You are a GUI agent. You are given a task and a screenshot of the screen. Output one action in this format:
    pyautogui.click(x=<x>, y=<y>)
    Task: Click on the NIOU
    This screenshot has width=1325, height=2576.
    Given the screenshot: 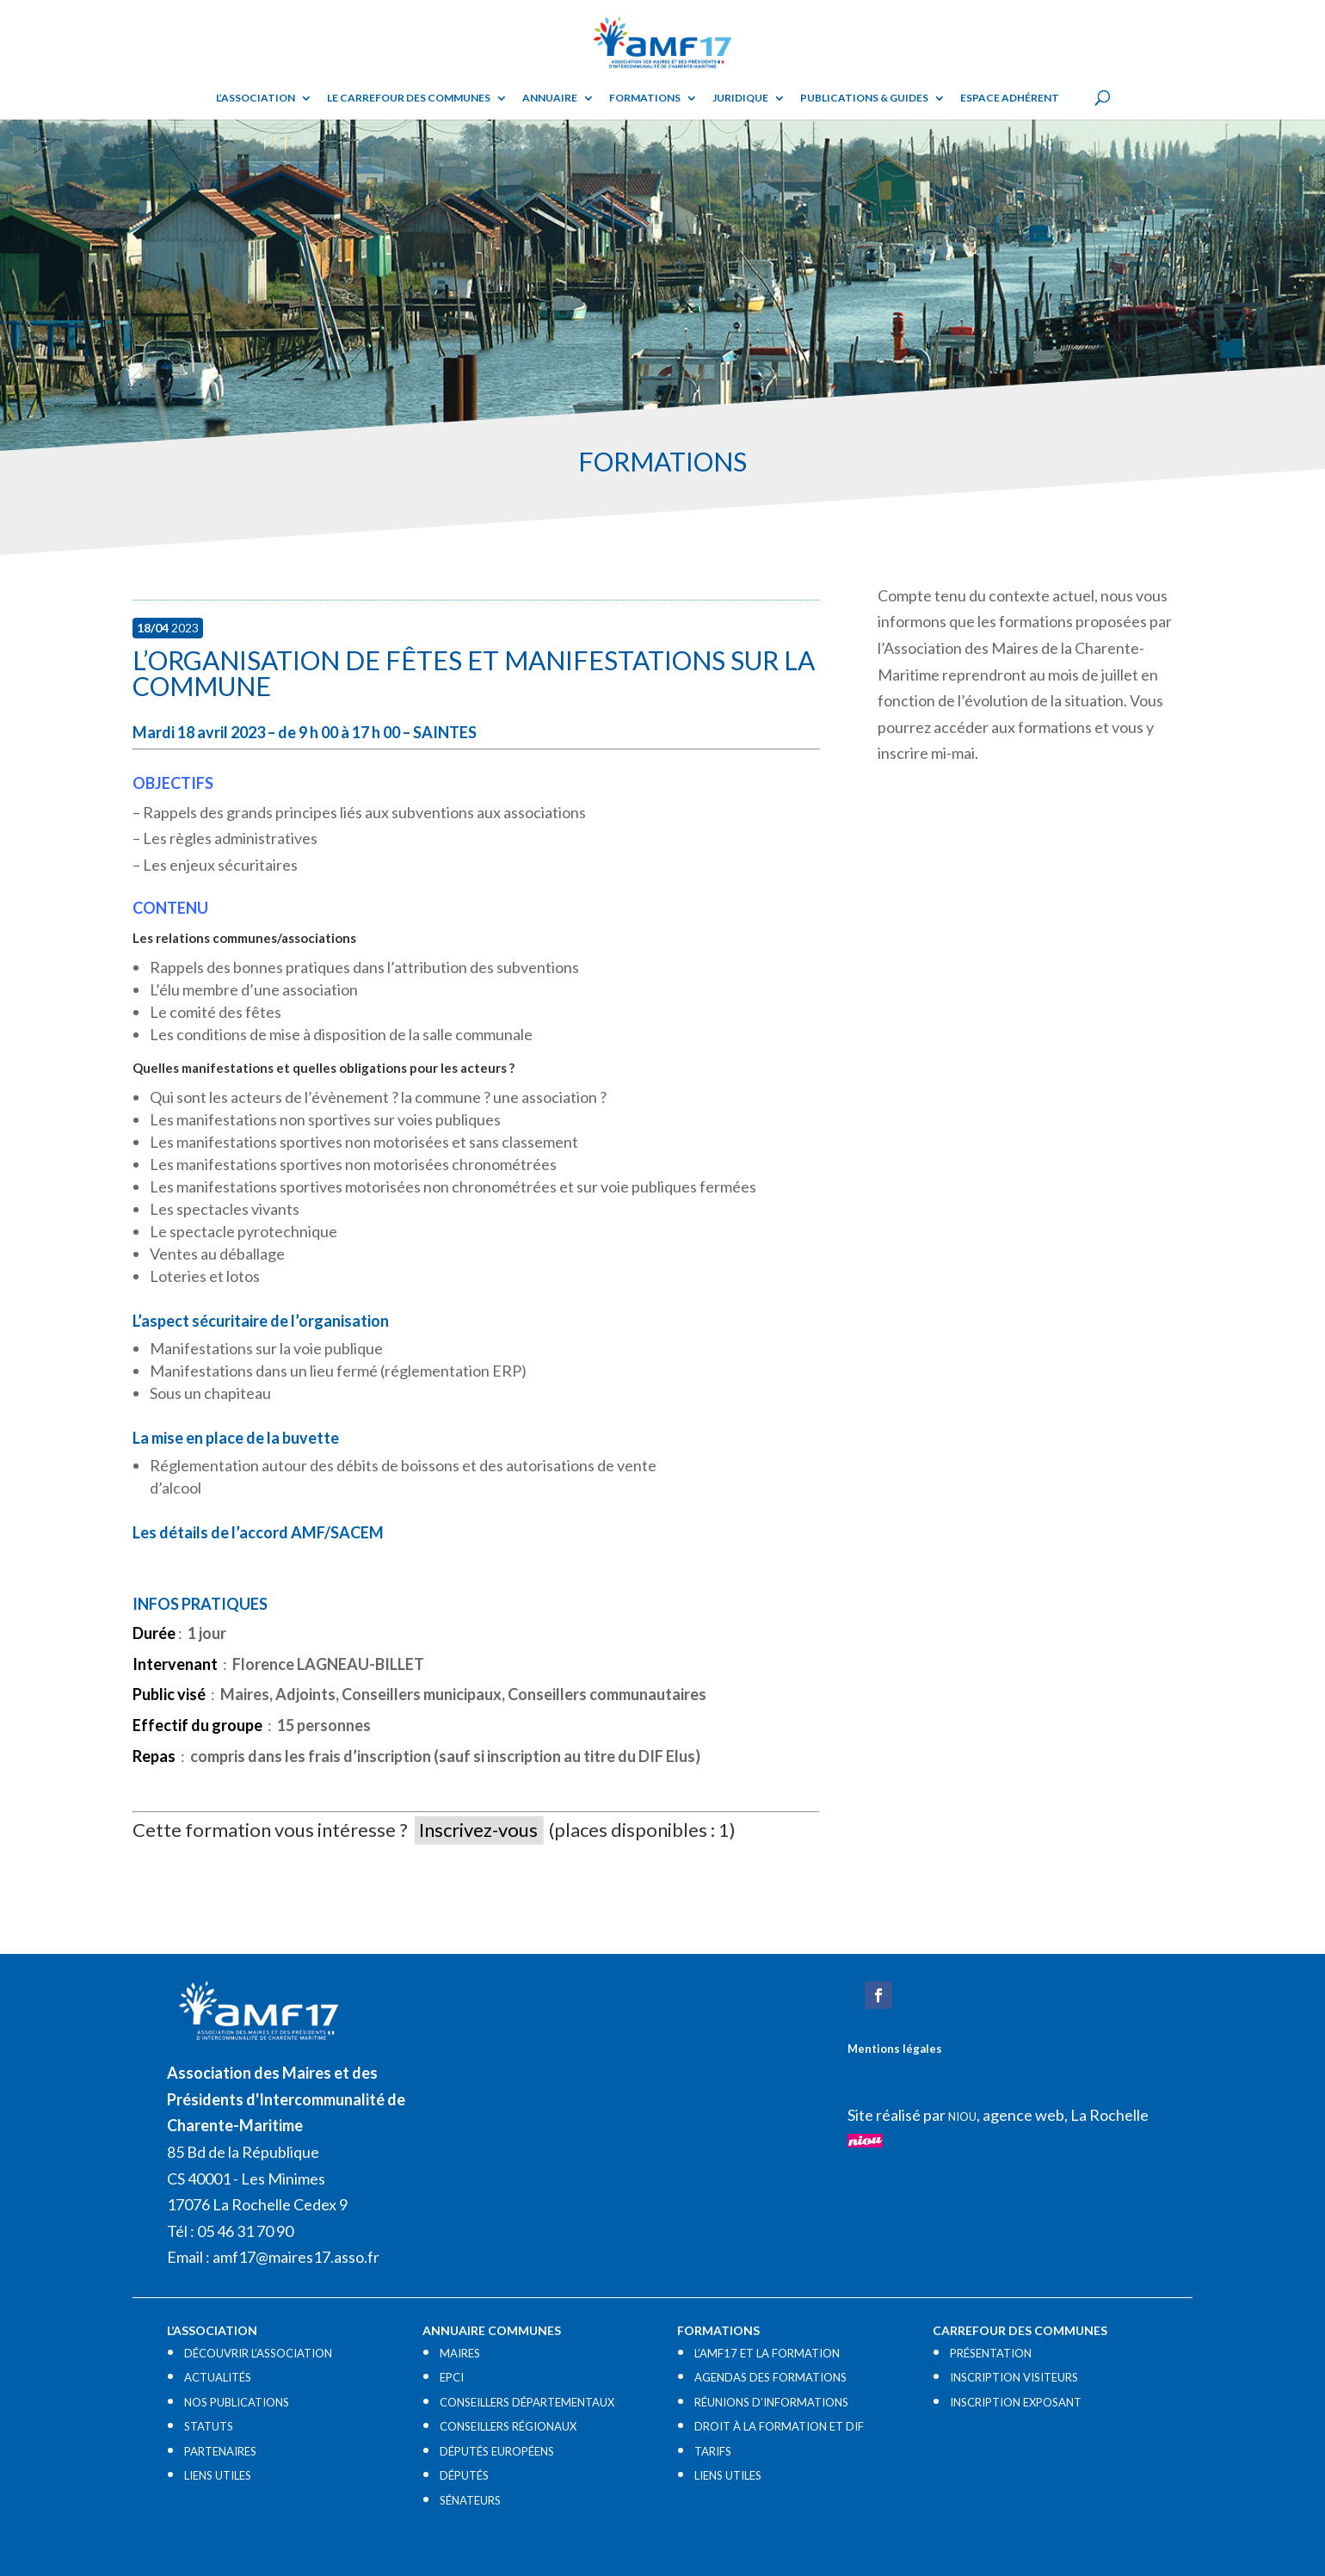 What is the action you would take?
    pyautogui.click(x=962, y=2116)
    